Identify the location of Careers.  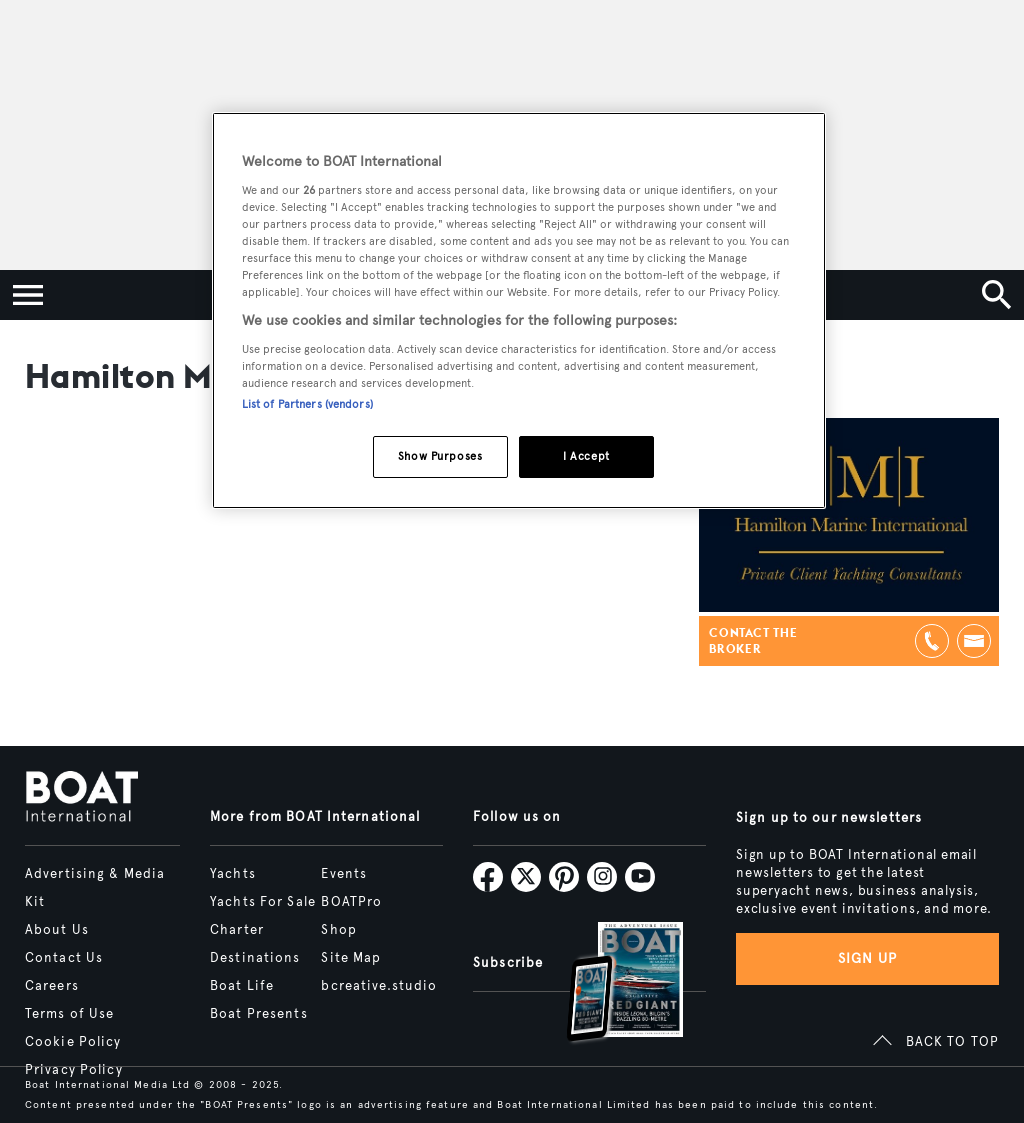
(52, 986).